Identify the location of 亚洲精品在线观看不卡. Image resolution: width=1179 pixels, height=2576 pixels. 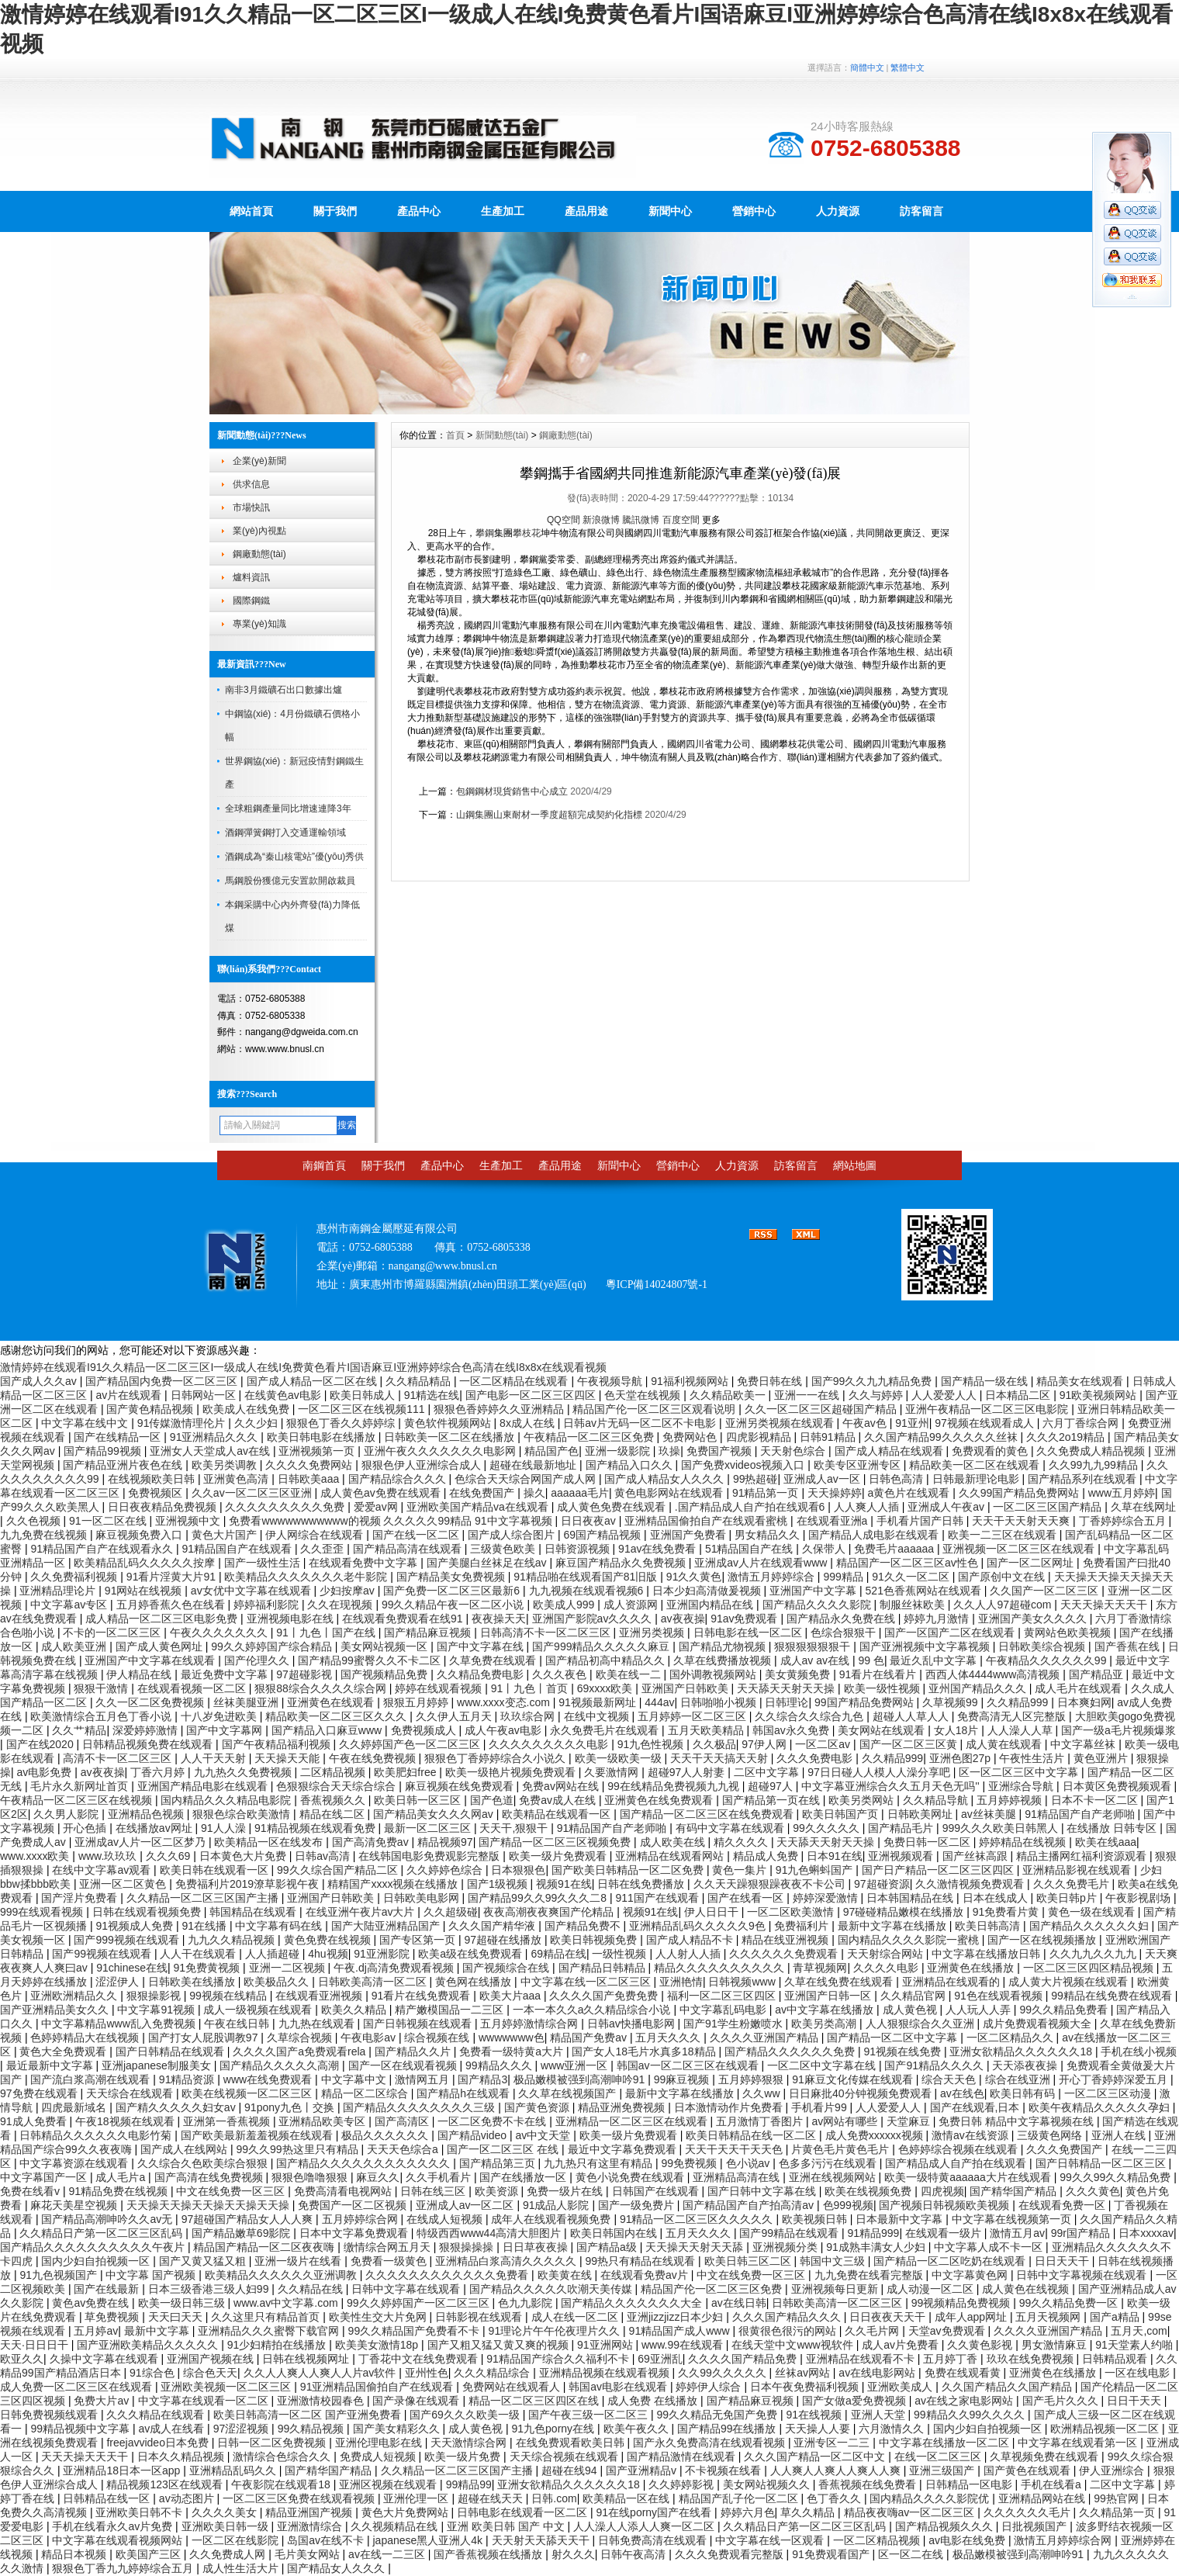
(862, 2359).